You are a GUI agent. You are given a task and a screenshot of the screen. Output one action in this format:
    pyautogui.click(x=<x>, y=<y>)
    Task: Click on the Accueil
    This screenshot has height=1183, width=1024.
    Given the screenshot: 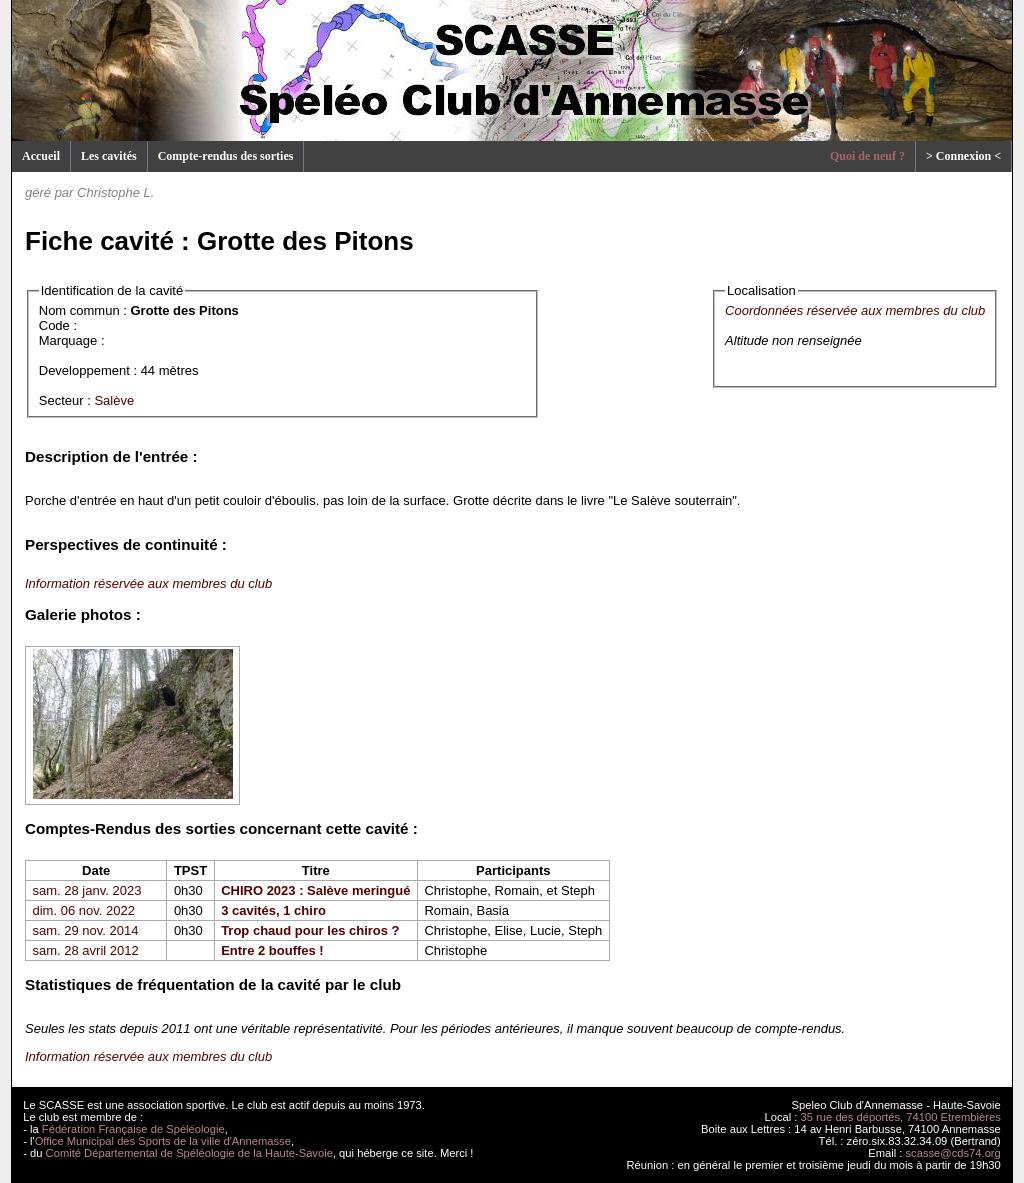 What is the action you would take?
    pyautogui.click(x=41, y=156)
    